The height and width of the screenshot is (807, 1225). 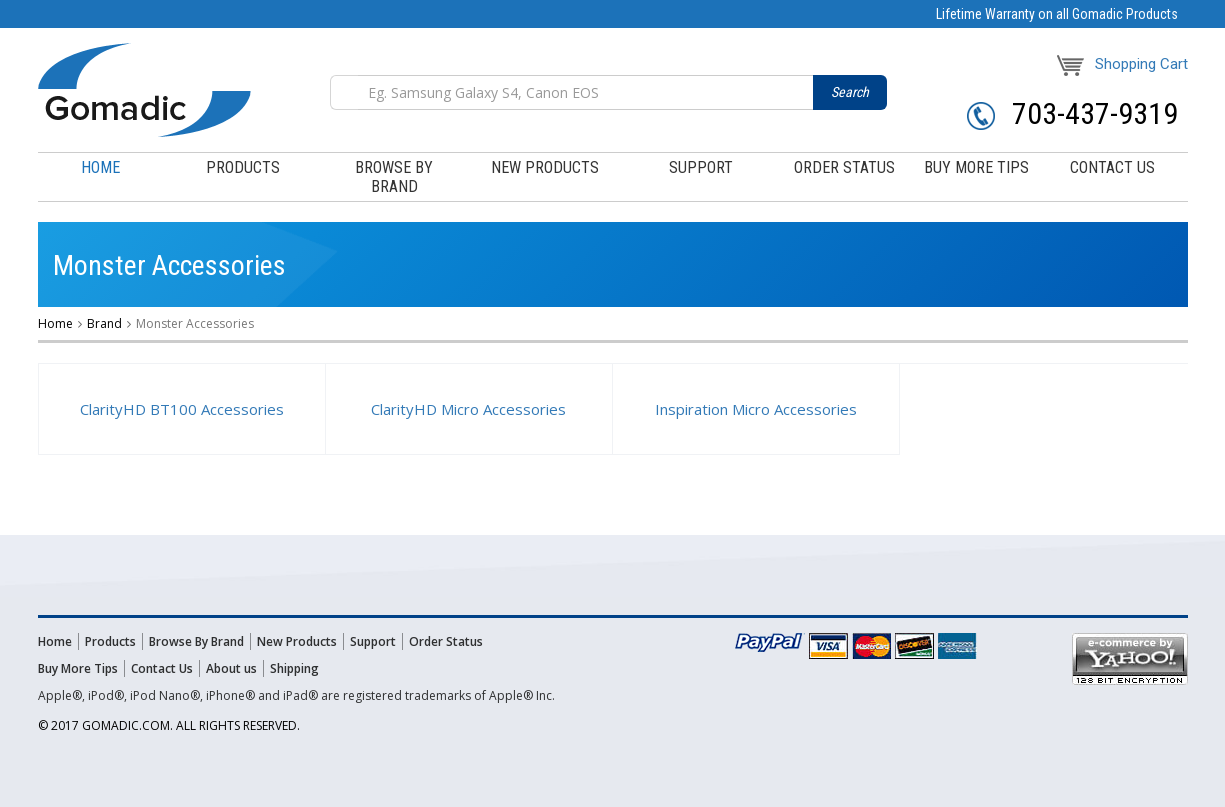 What do you see at coordinates (373, 641) in the screenshot?
I see `Support` at bounding box center [373, 641].